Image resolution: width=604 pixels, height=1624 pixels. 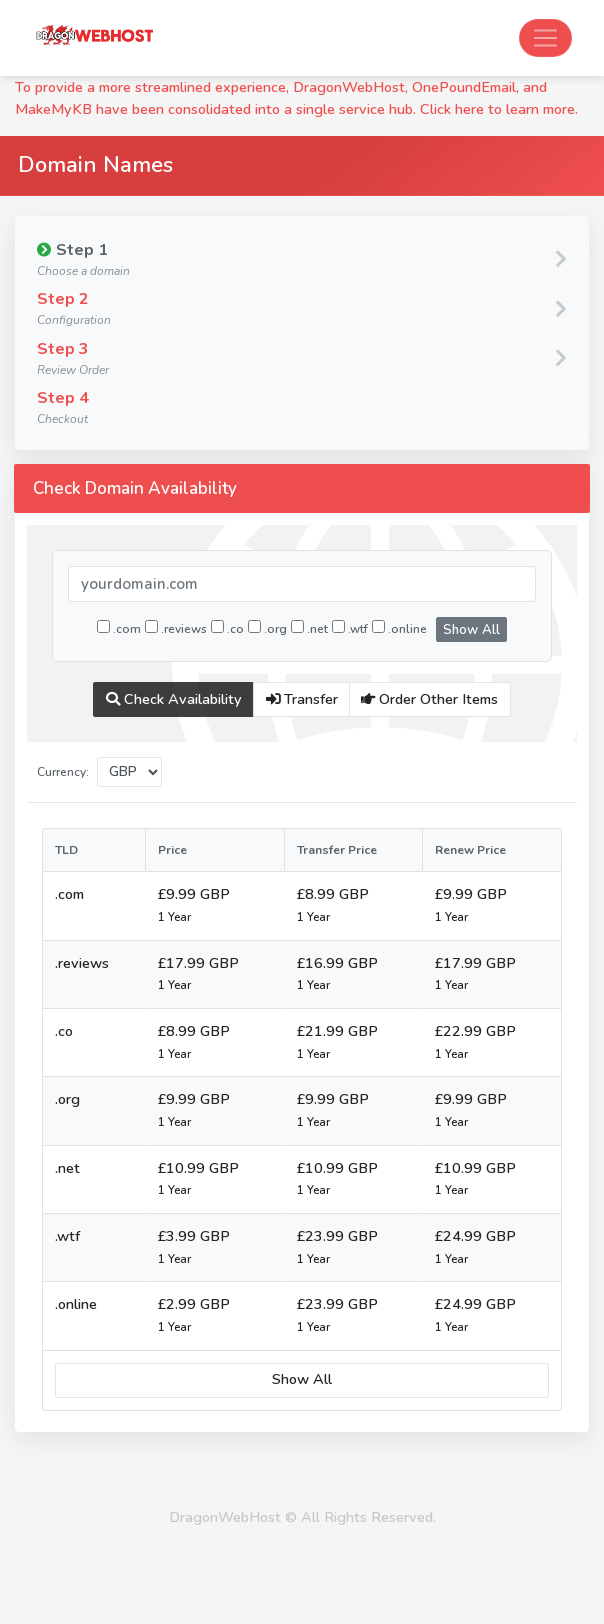 What do you see at coordinates (350, 628) in the screenshot?
I see `.wtf` at bounding box center [350, 628].